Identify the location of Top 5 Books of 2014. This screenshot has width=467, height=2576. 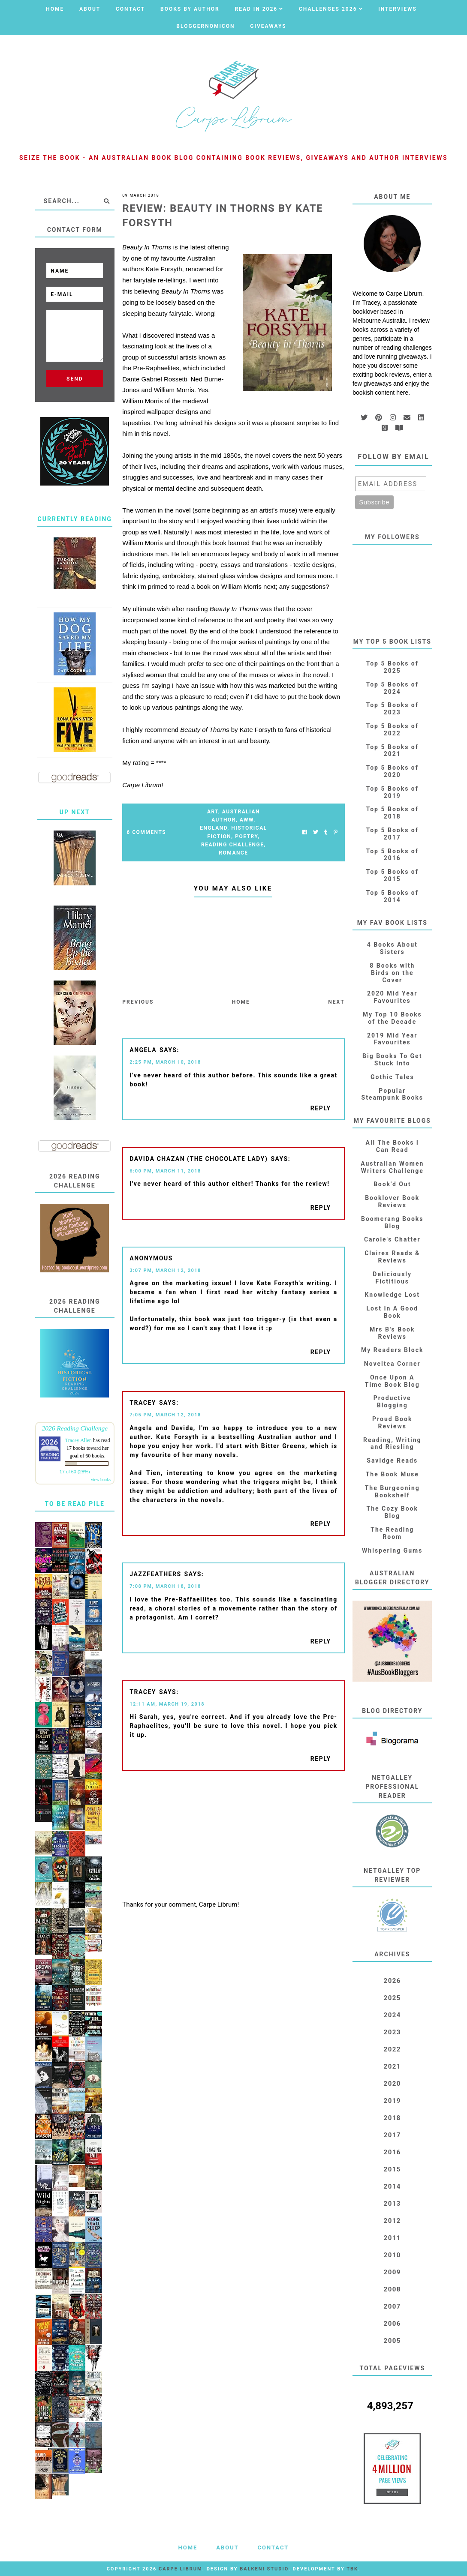
(392, 896).